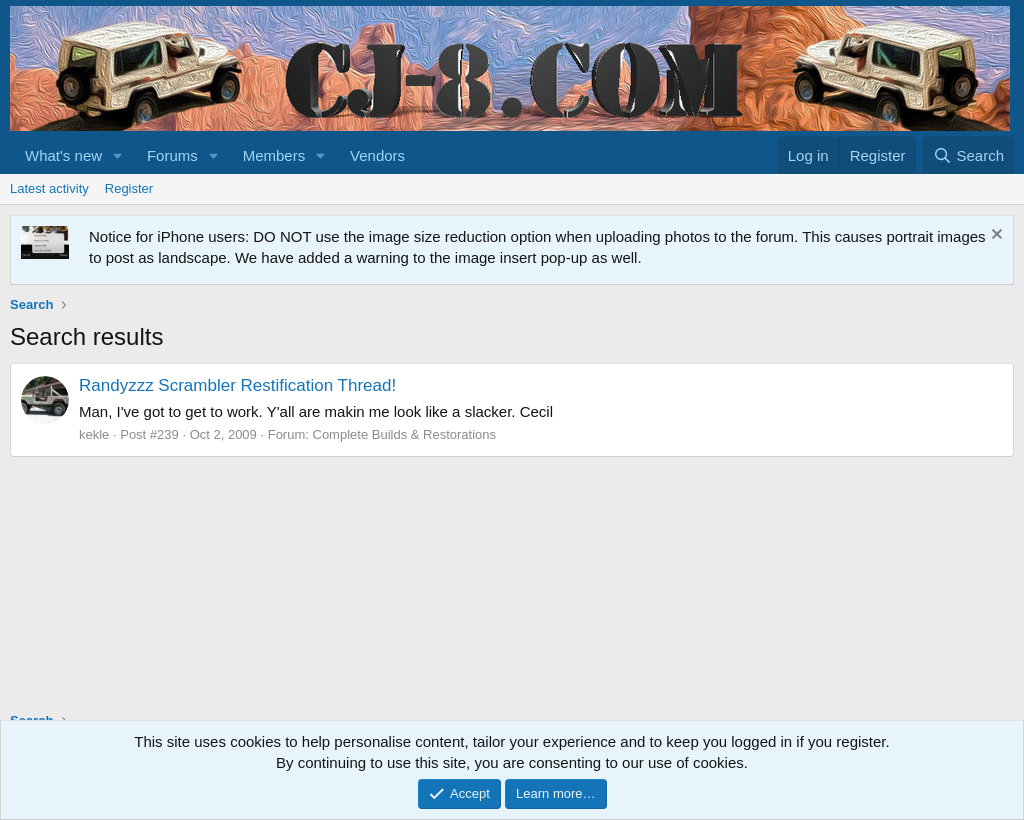 This screenshot has width=1024, height=820. What do you see at coordinates (274, 155) in the screenshot?
I see `Members` at bounding box center [274, 155].